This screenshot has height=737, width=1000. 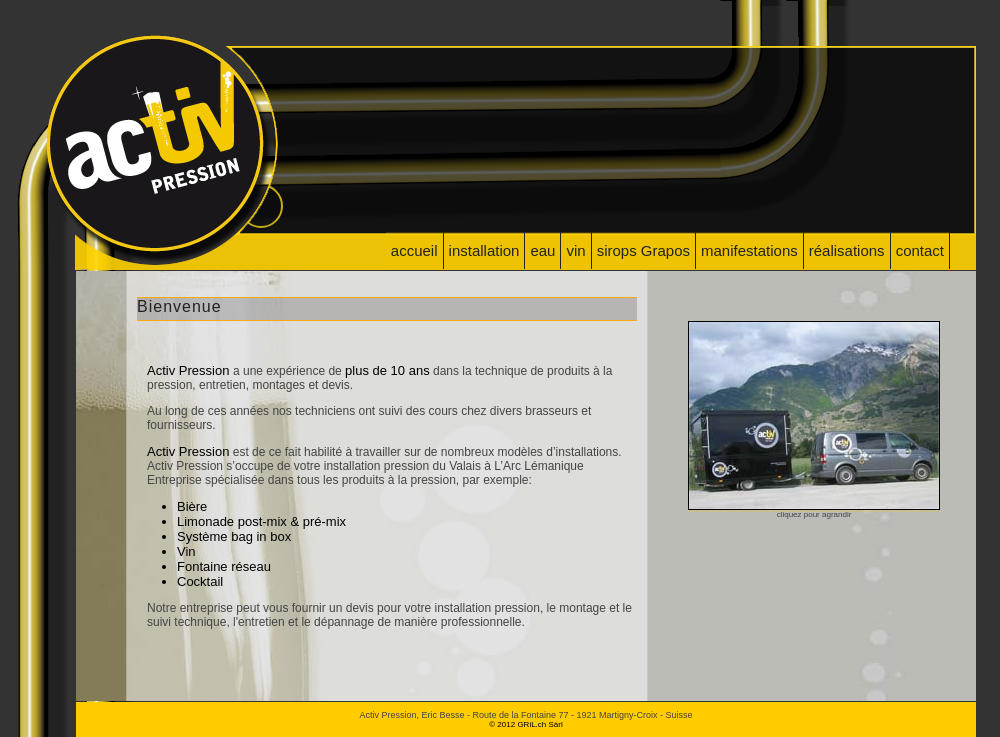 I want to click on © 2012 GRiL.ch Sàrl, so click(x=525, y=724).